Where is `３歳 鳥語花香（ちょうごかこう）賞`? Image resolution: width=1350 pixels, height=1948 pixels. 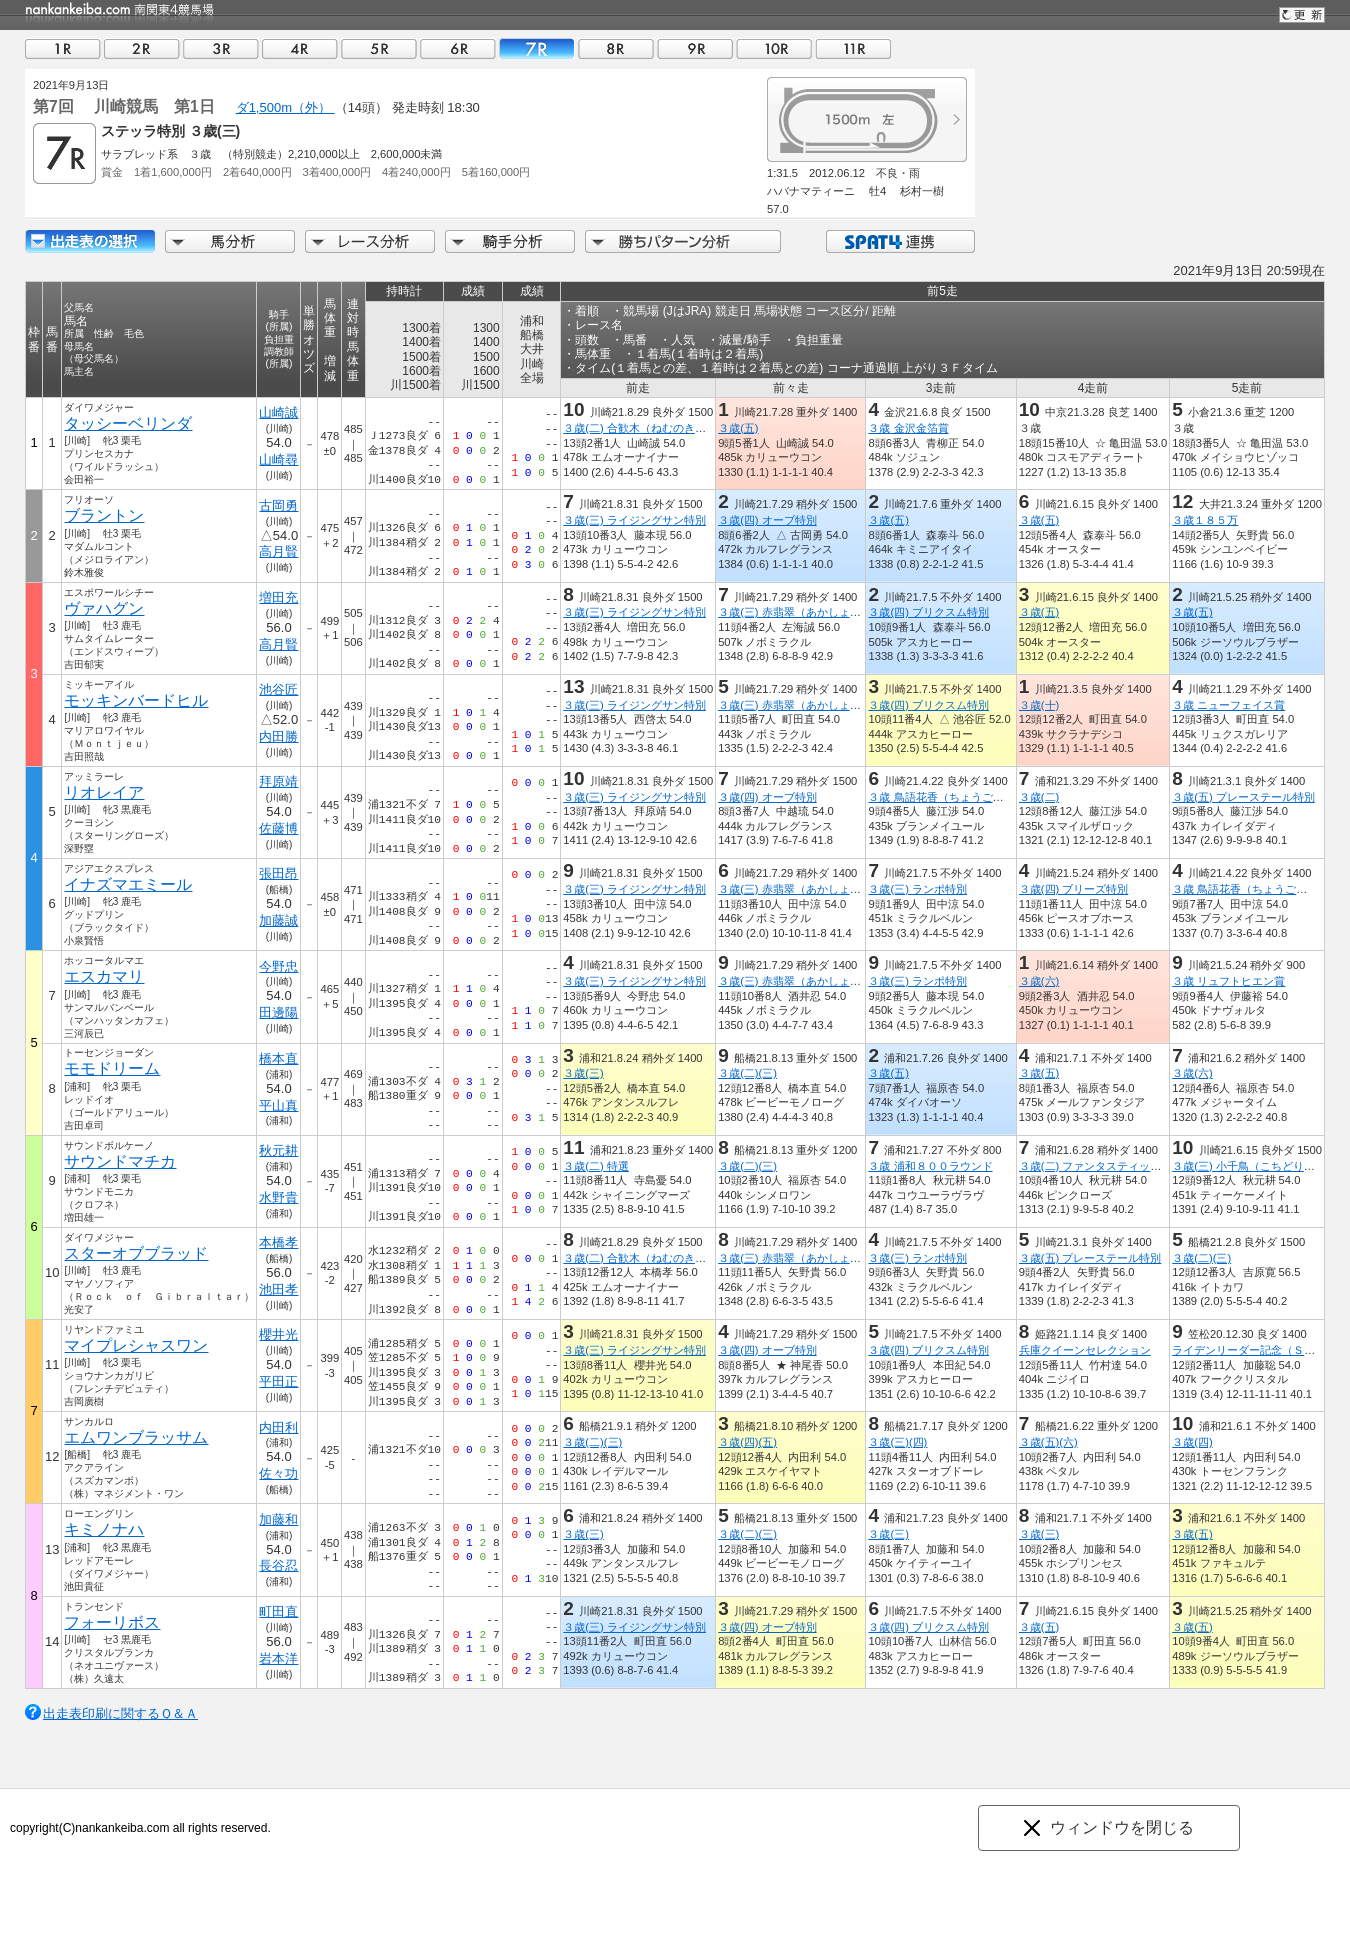
３歳 鳥語花香（ちょうごかこう）賞 is located at coordinates (957, 797).